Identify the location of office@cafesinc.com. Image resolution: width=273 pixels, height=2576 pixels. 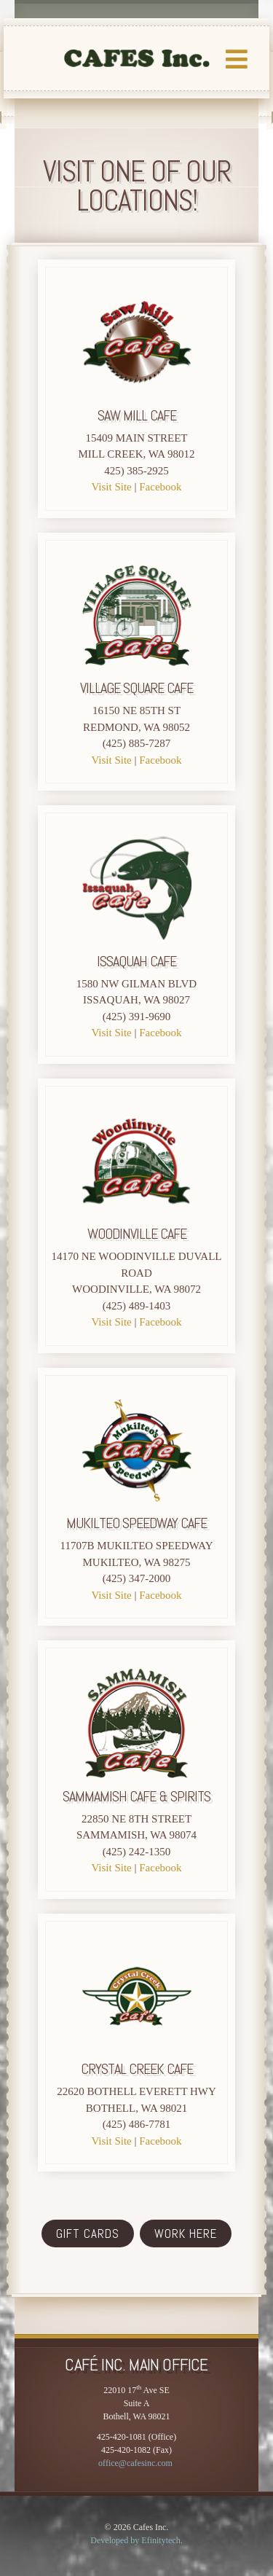
(135, 2463).